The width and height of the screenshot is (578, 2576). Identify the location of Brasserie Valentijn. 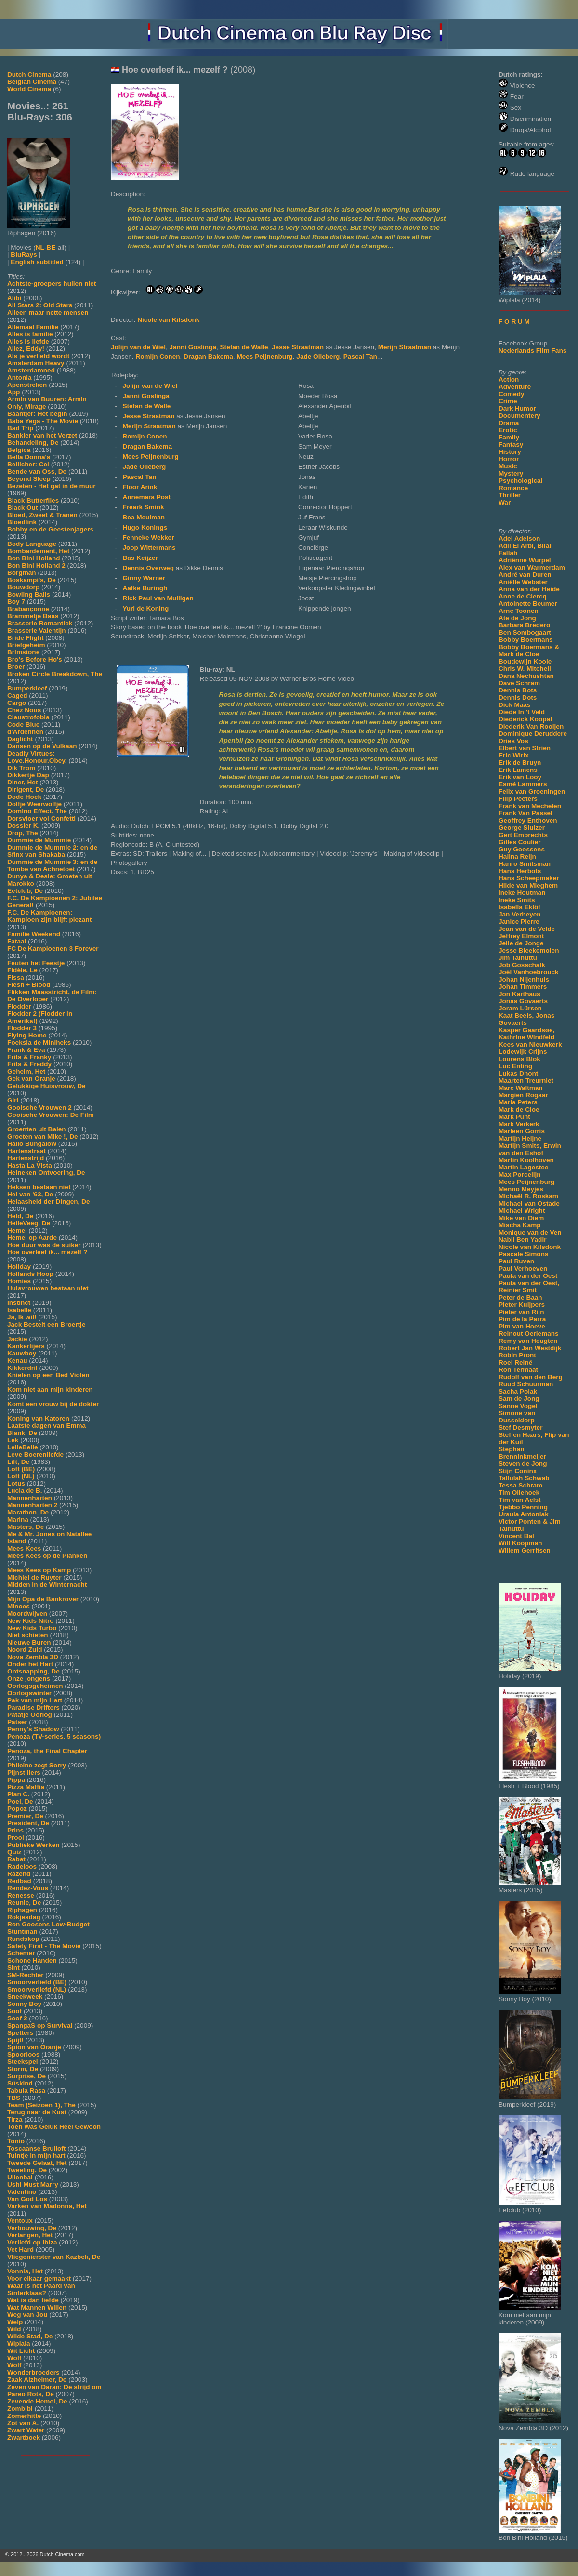
(36, 630).